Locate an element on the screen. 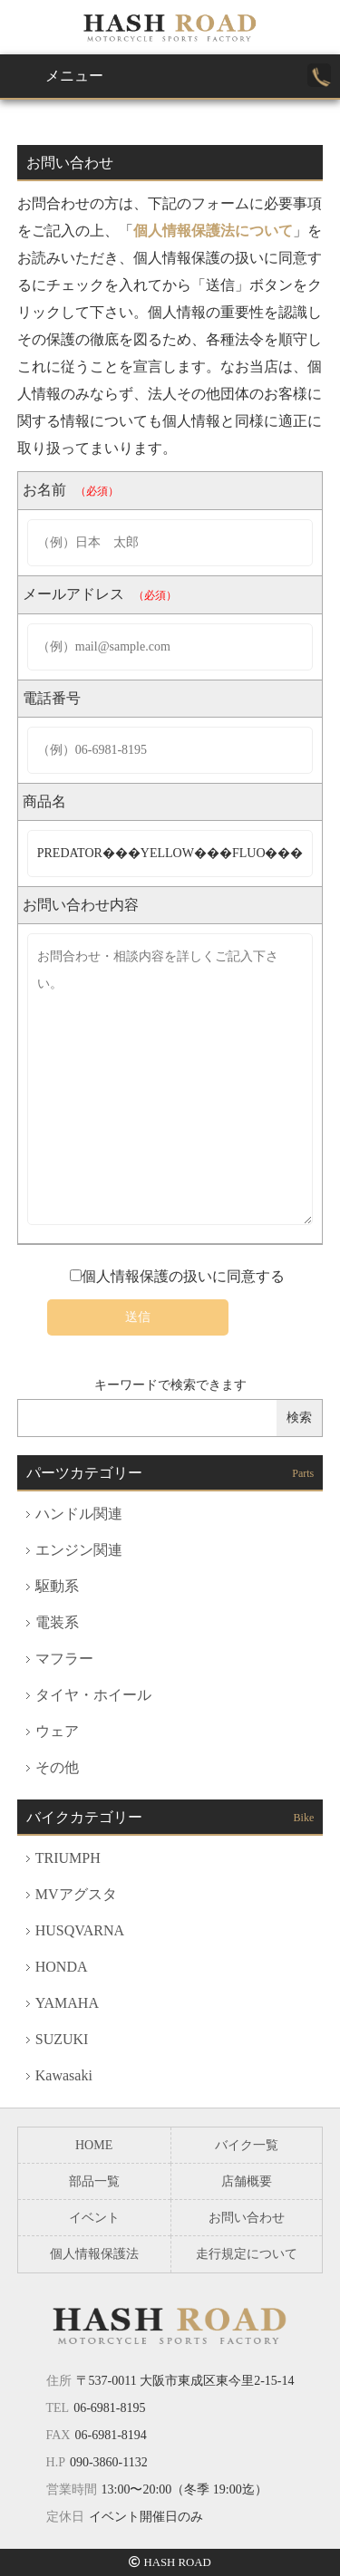  店舗概要 is located at coordinates (246, 2181).